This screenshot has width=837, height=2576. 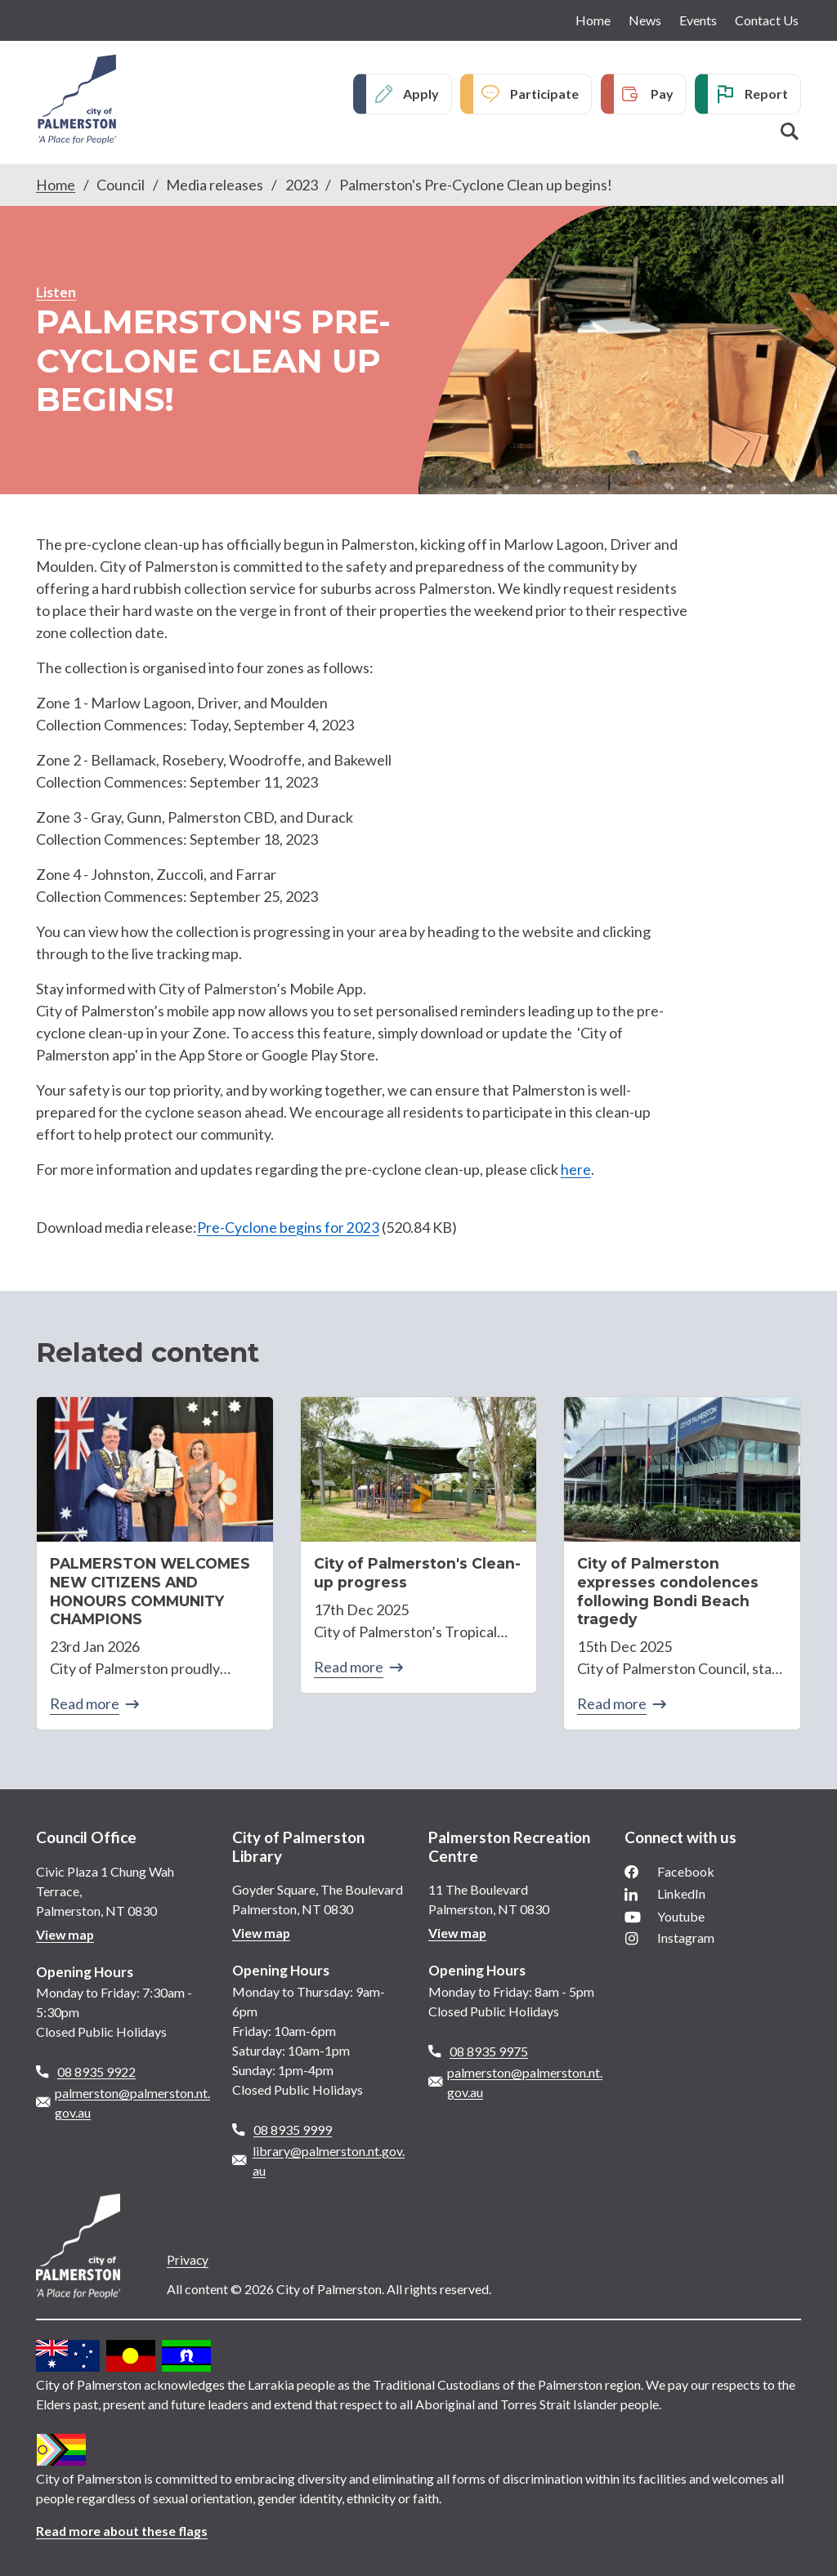 I want to click on News, so click(x=645, y=20).